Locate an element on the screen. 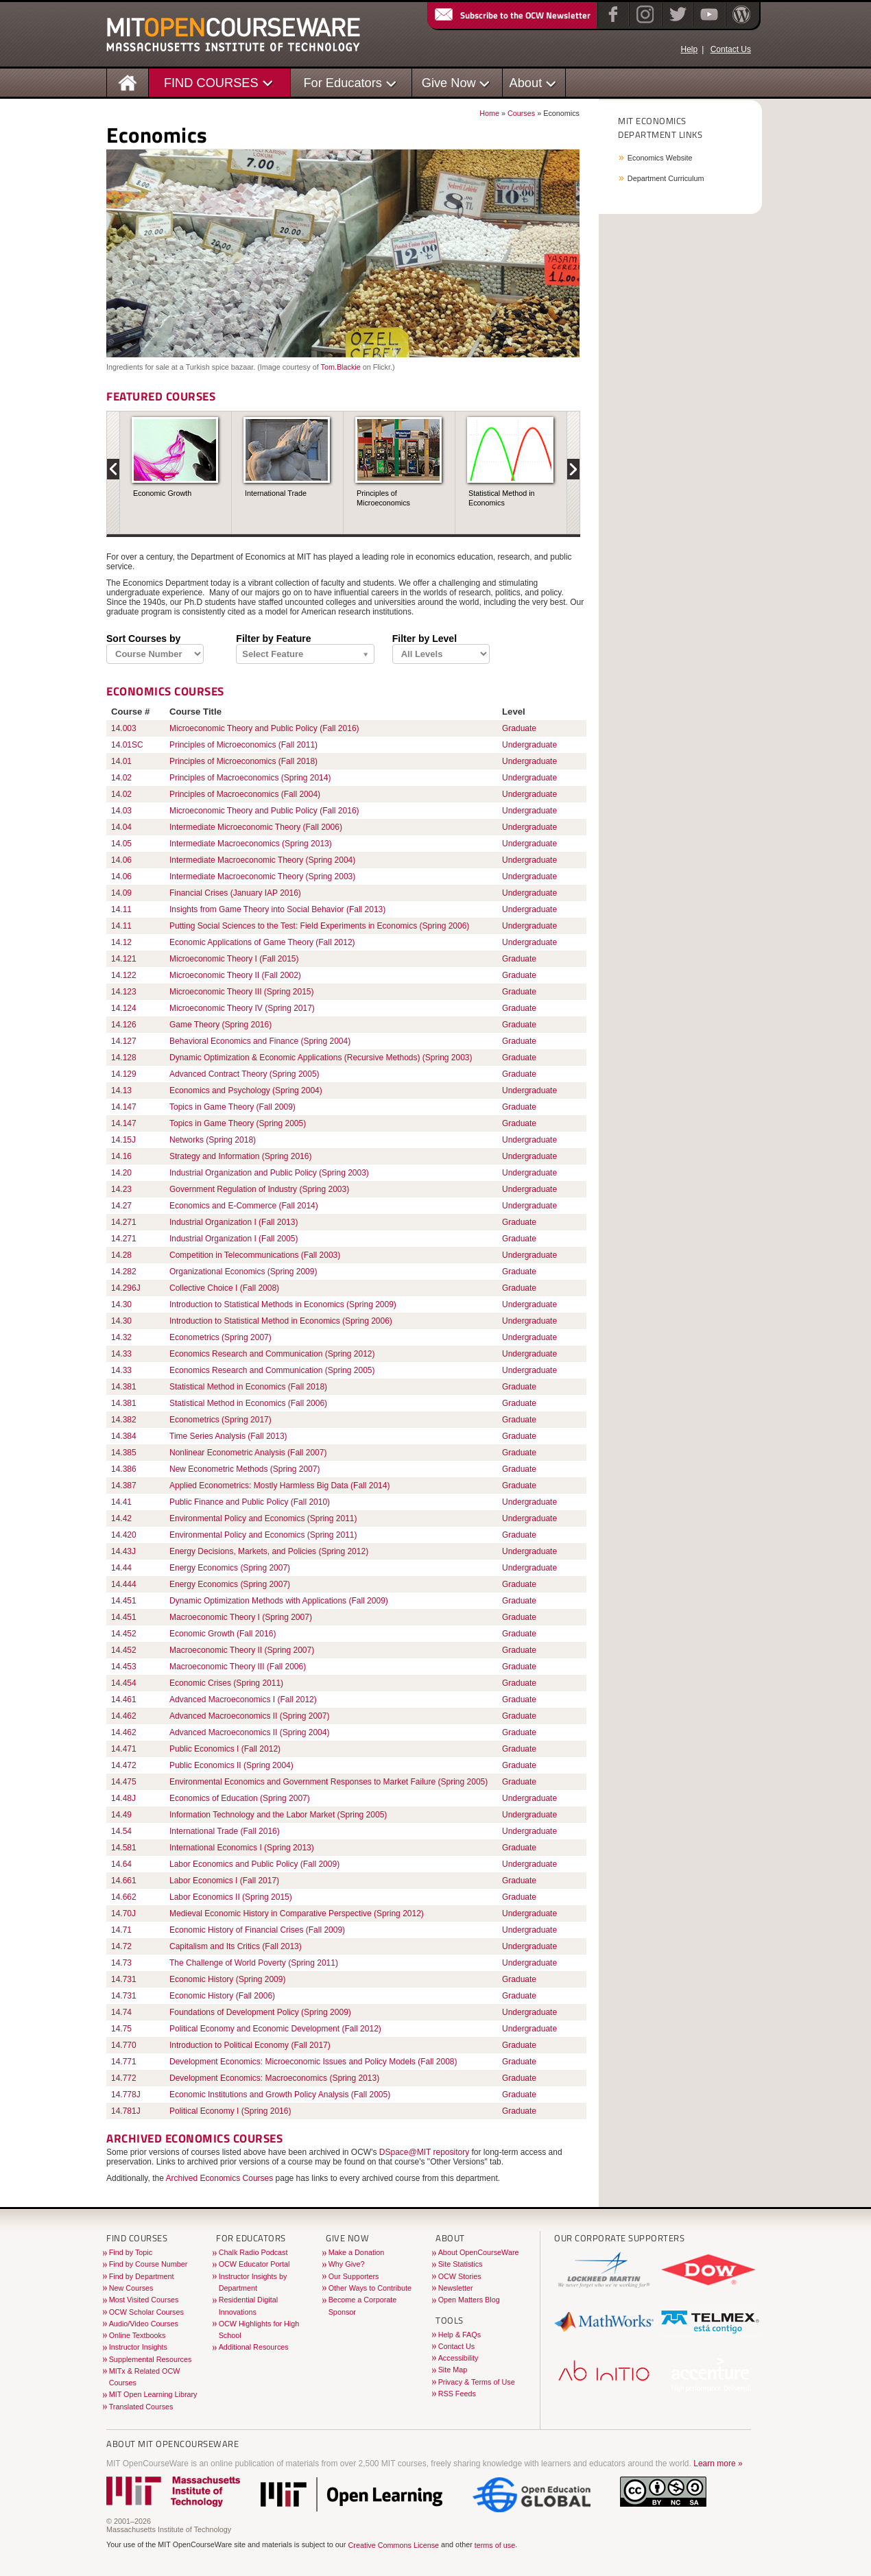 This screenshot has height=2576, width=871. 14.461 is located at coordinates (123, 1699).